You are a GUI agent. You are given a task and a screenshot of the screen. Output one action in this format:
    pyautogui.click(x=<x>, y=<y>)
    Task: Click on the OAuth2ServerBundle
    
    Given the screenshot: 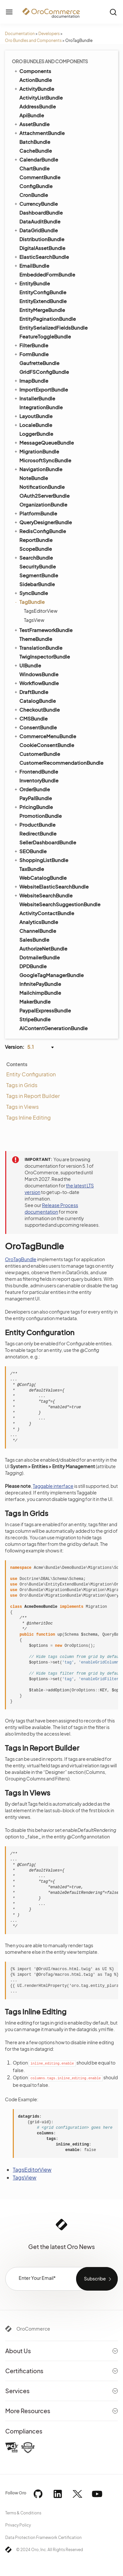 What is the action you would take?
    pyautogui.click(x=44, y=495)
    